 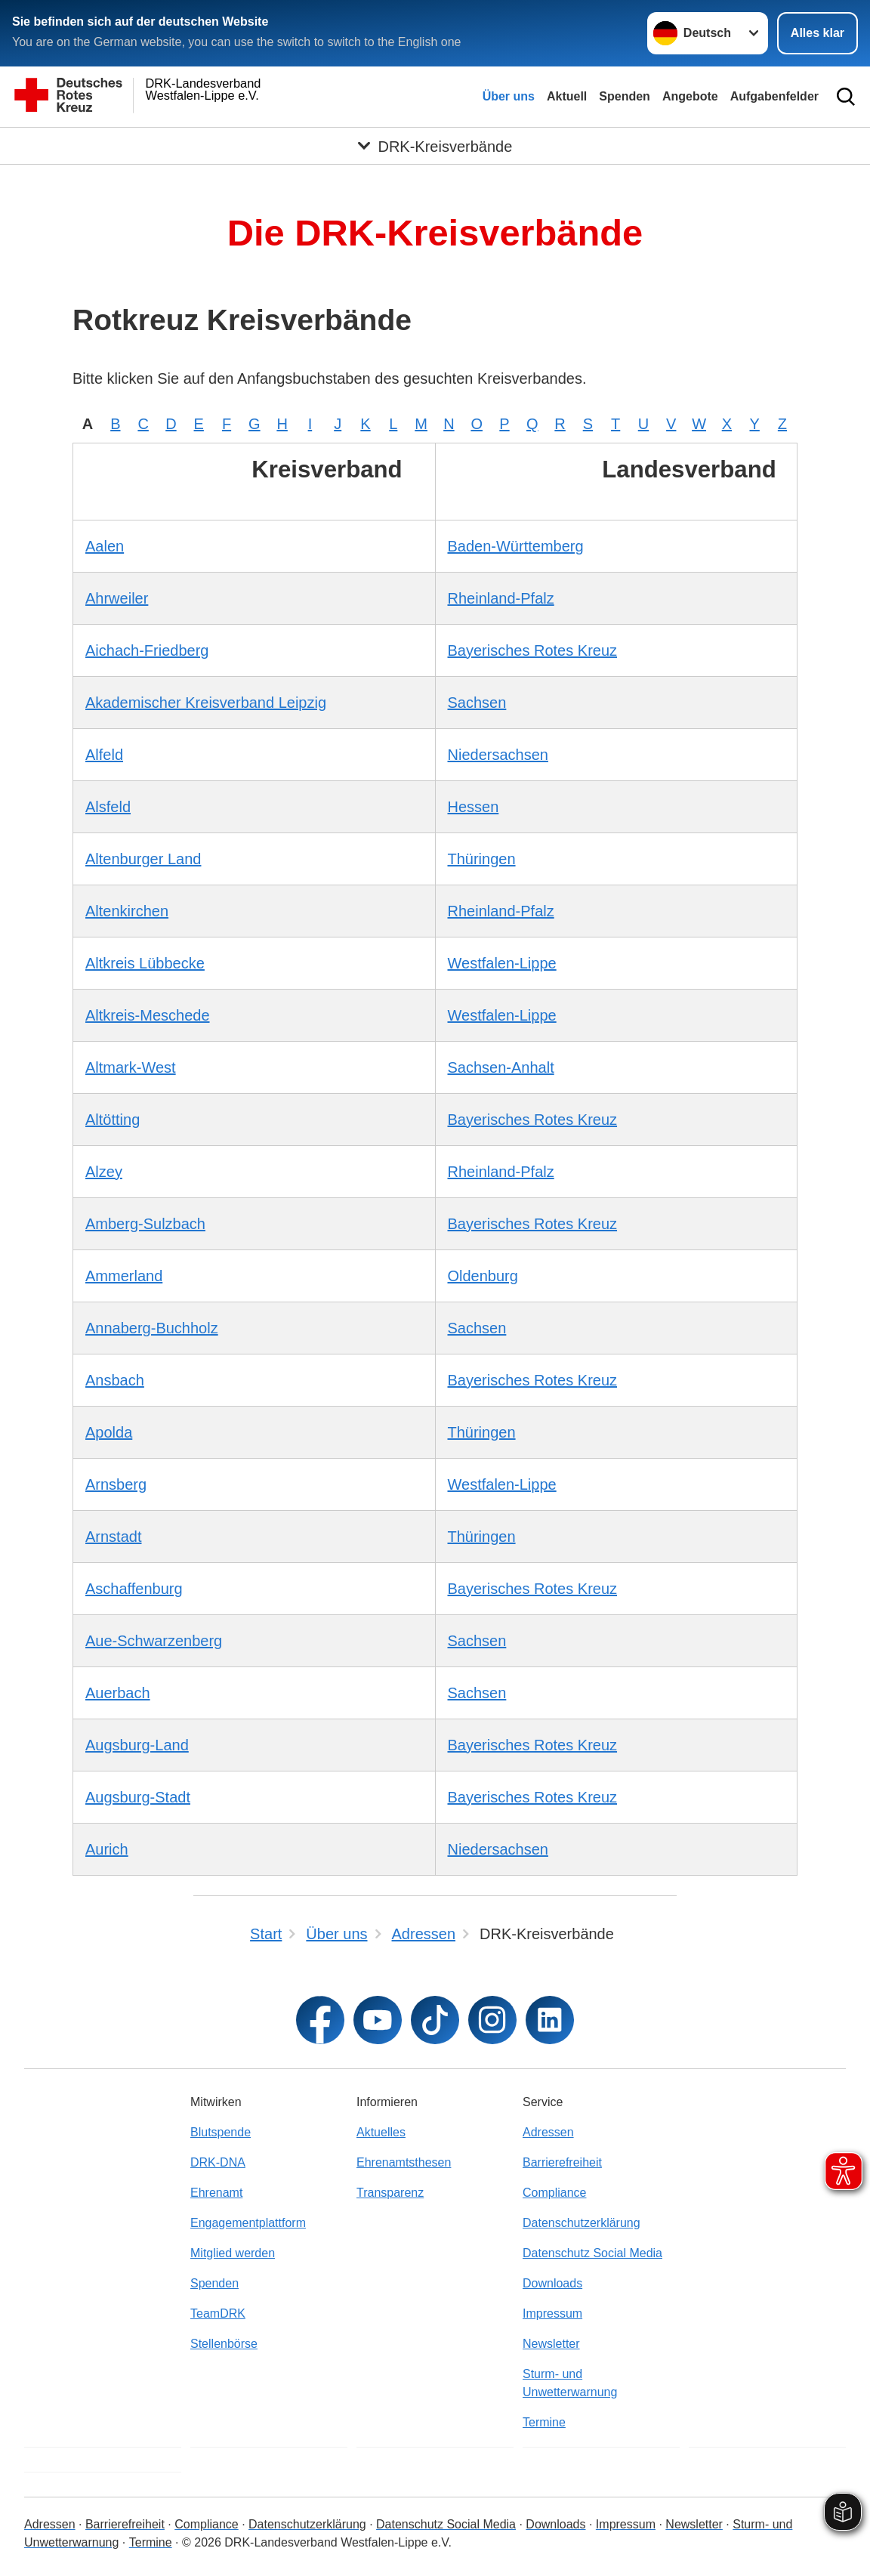 What do you see at coordinates (482, 859) in the screenshot?
I see `Thüringen` at bounding box center [482, 859].